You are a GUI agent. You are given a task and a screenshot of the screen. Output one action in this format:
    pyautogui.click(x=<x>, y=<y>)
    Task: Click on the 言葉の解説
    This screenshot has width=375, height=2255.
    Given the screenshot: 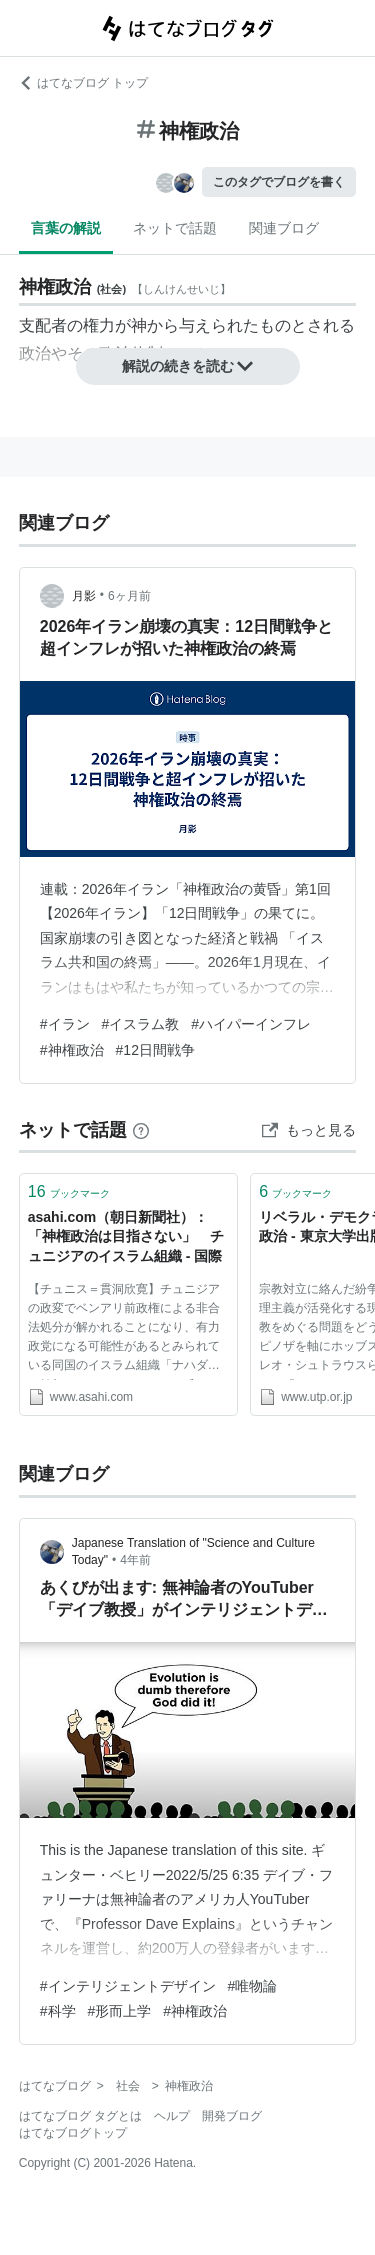 What is the action you would take?
    pyautogui.click(x=66, y=228)
    